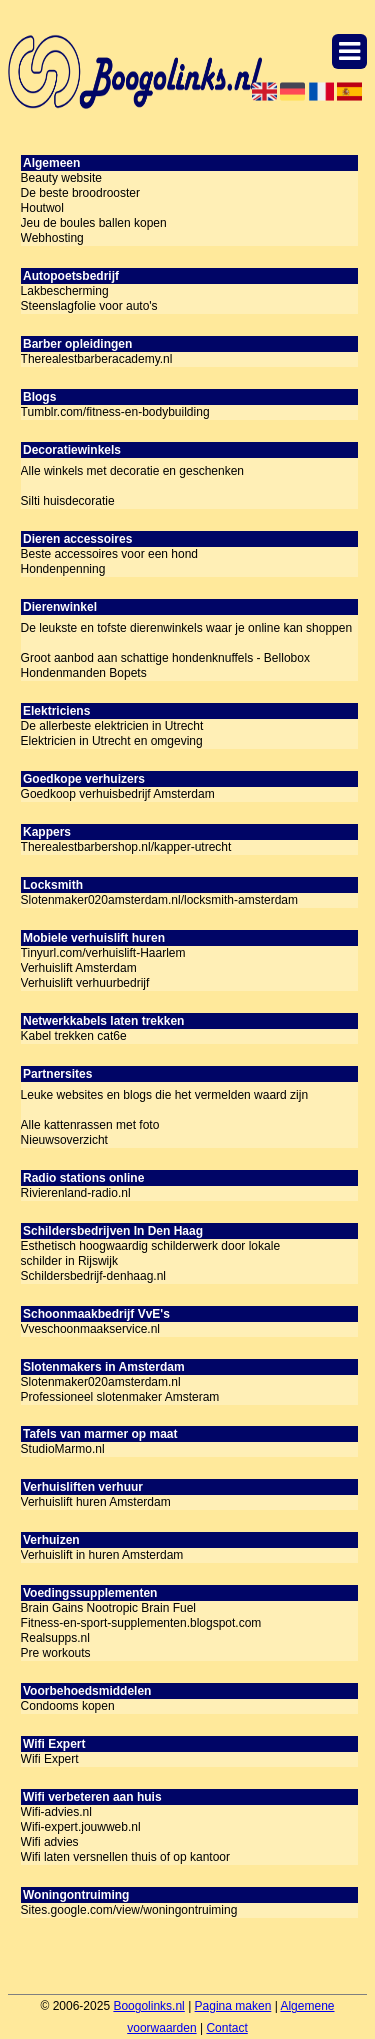 This screenshot has height=2039, width=375. I want to click on Therealestbarbershop.nl/kapper-utrecht, so click(126, 847).